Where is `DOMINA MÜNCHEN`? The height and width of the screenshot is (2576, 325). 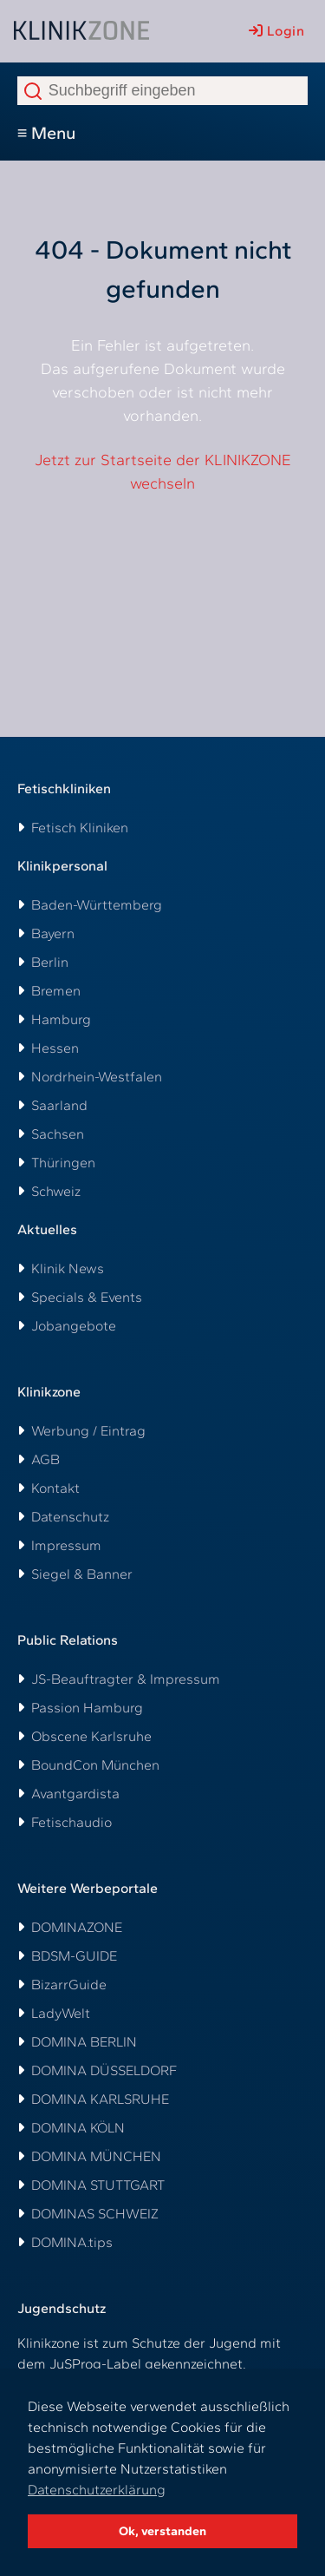 DOMINA MÜNCHEN is located at coordinates (96, 2156).